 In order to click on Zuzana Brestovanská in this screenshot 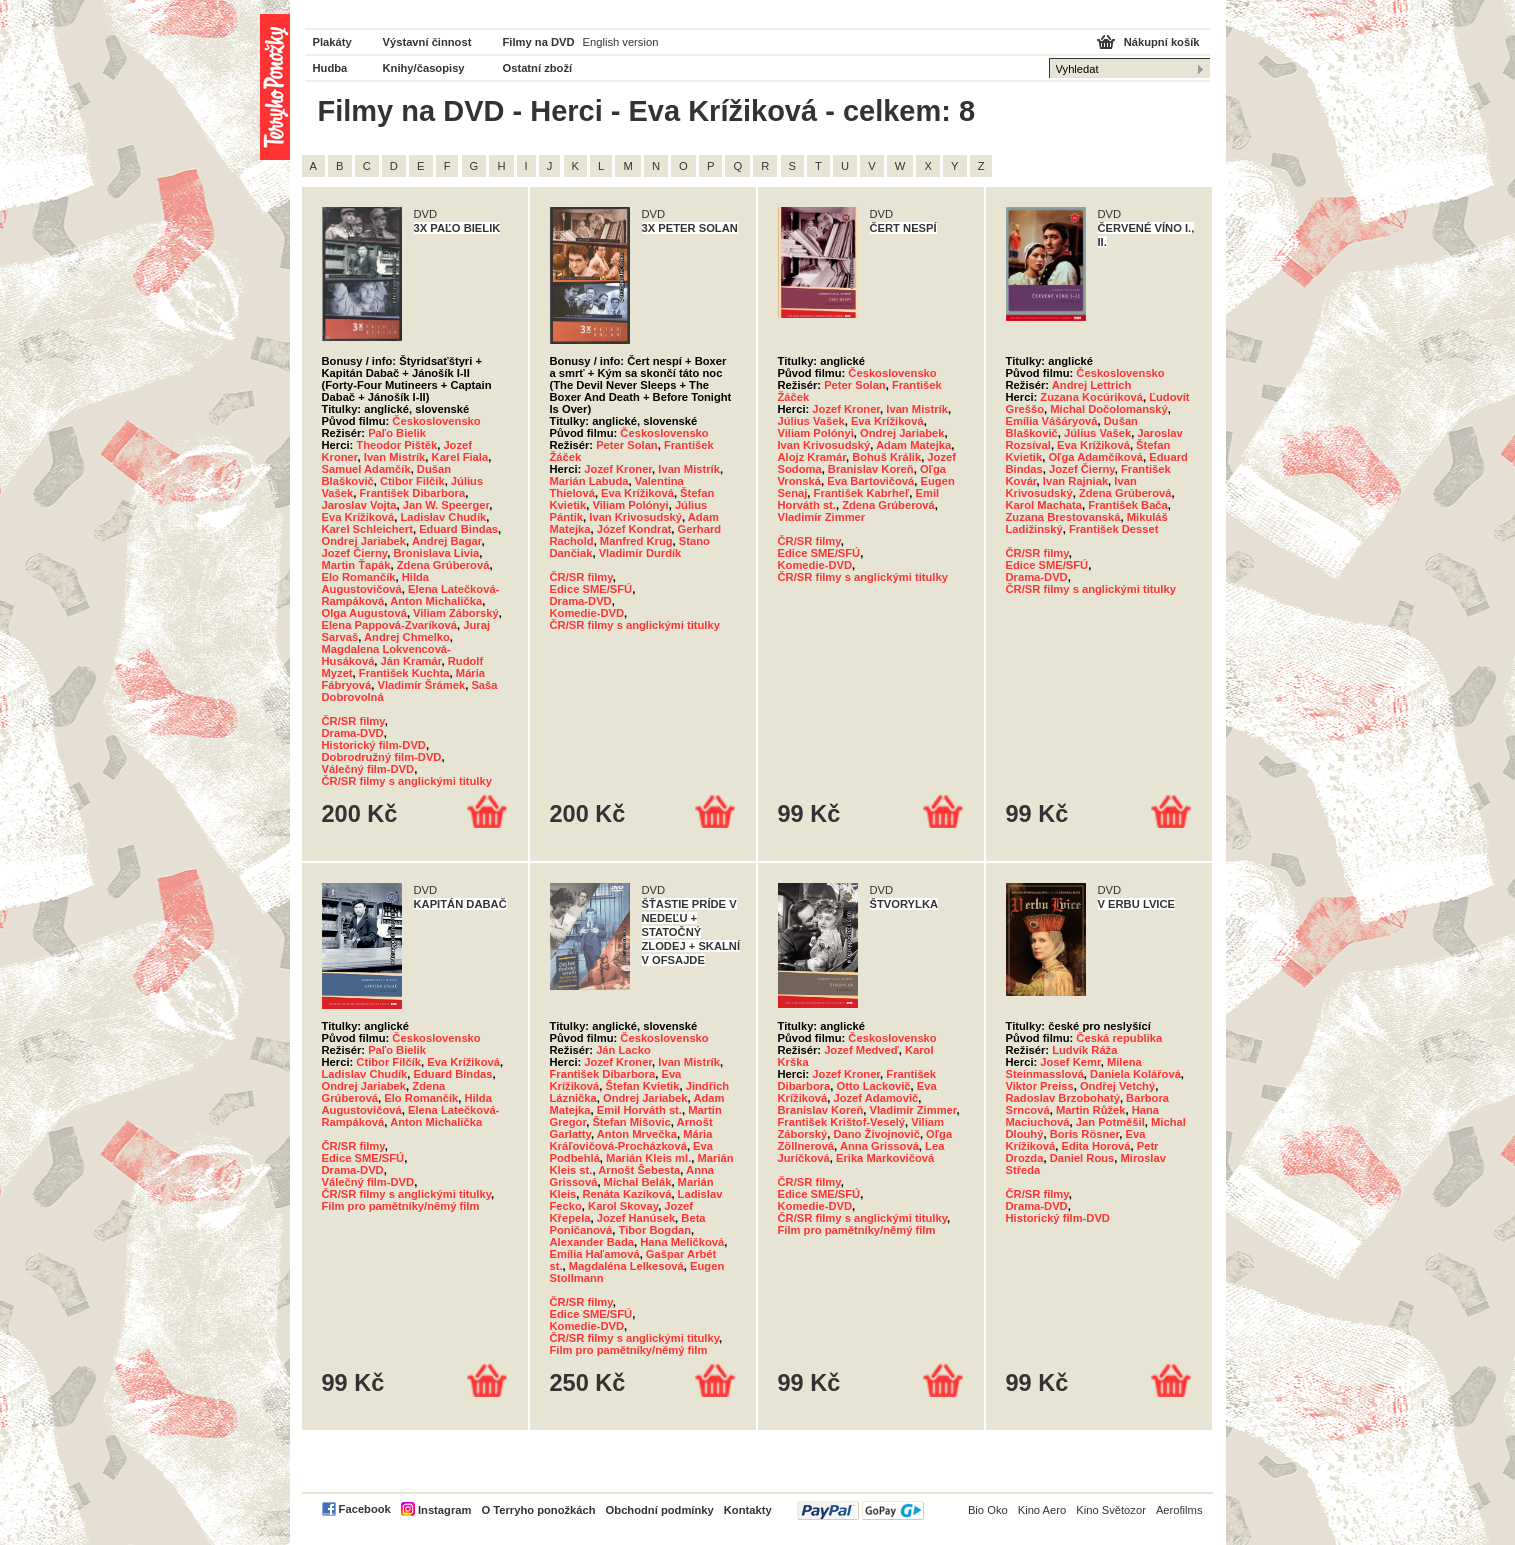, I will do `click(1063, 517)`.